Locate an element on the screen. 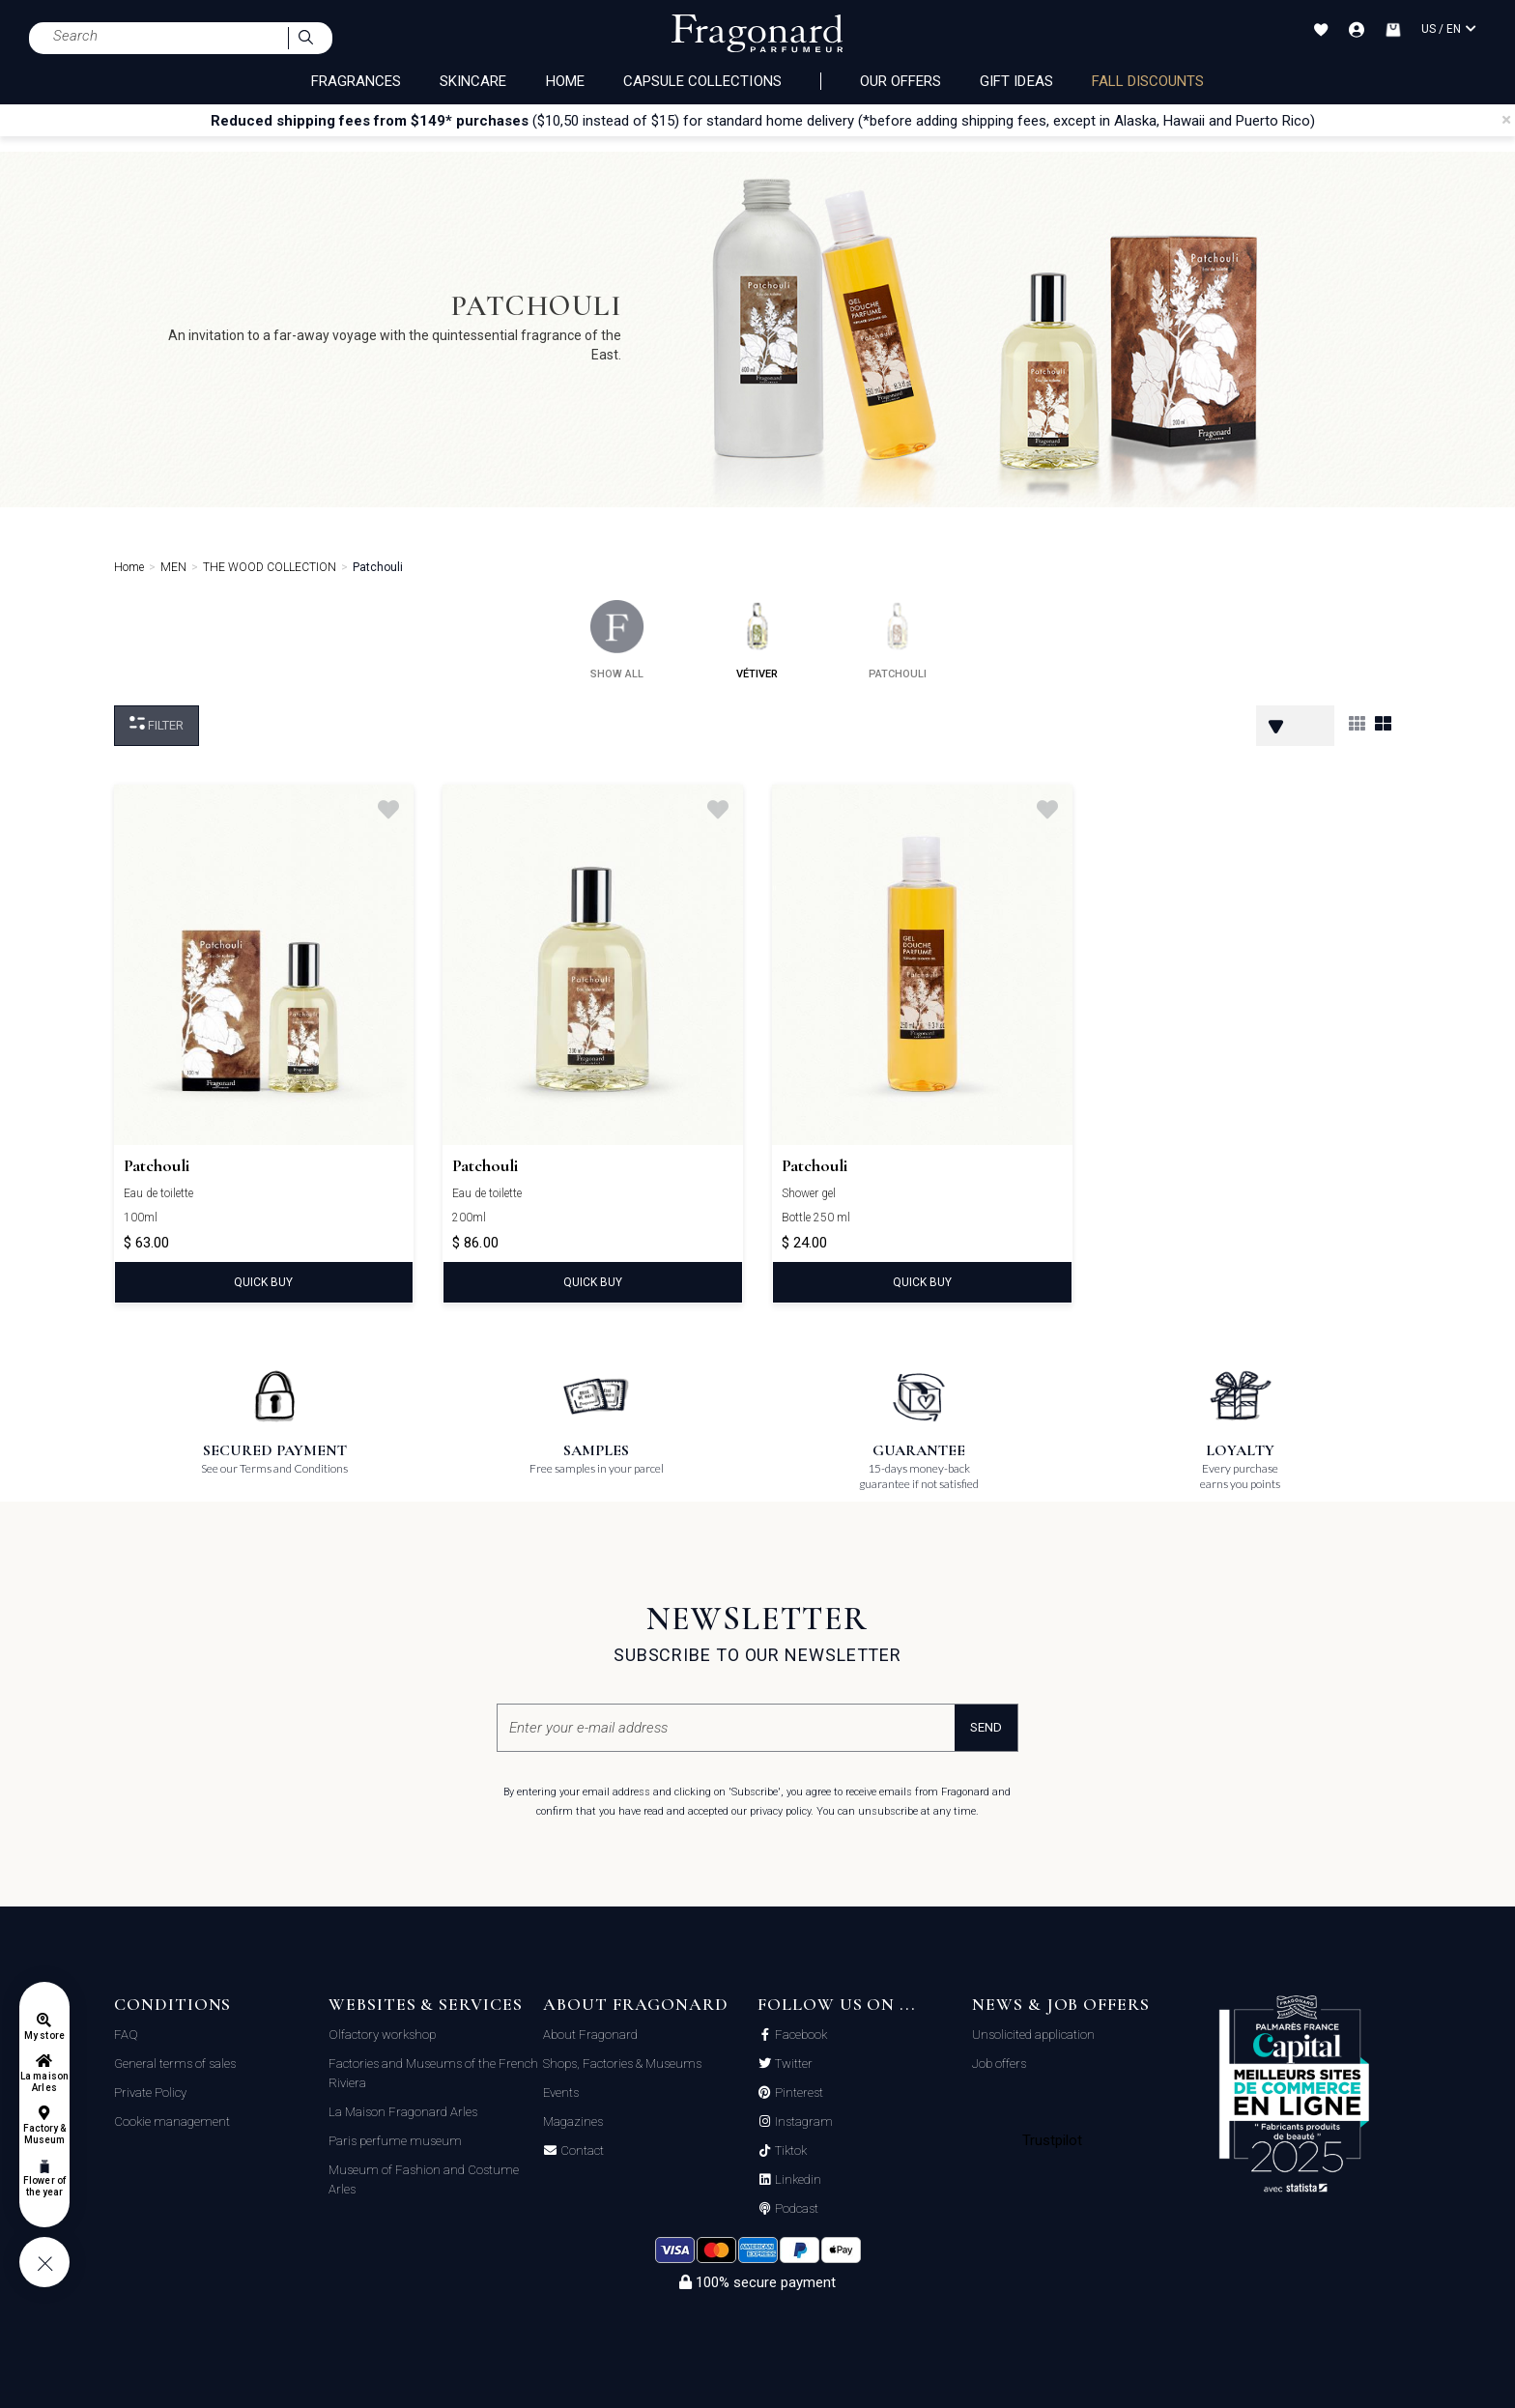 The image size is (1515, 2408). SKINCARE is located at coordinates (473, 81).